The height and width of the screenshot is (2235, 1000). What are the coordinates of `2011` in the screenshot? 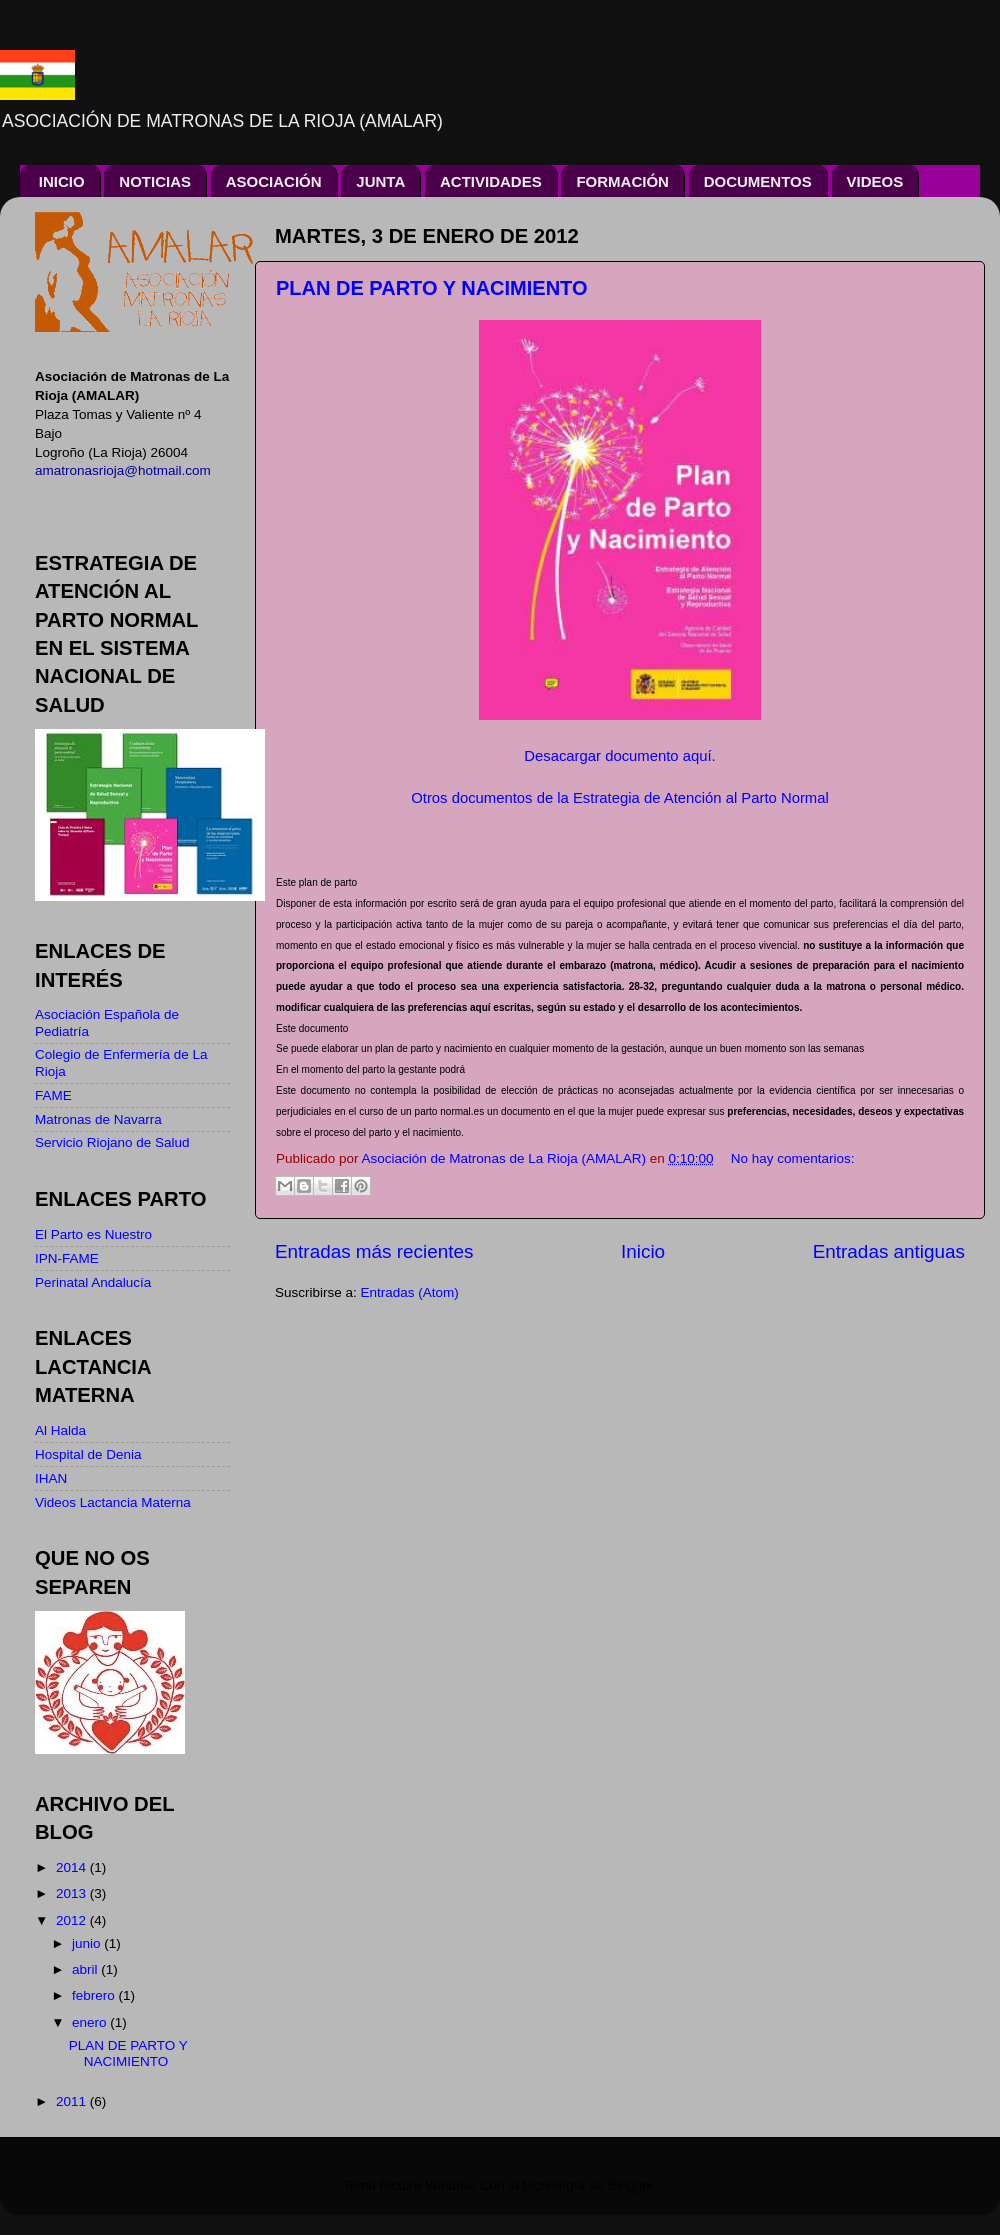 It's located at (73, 2101).